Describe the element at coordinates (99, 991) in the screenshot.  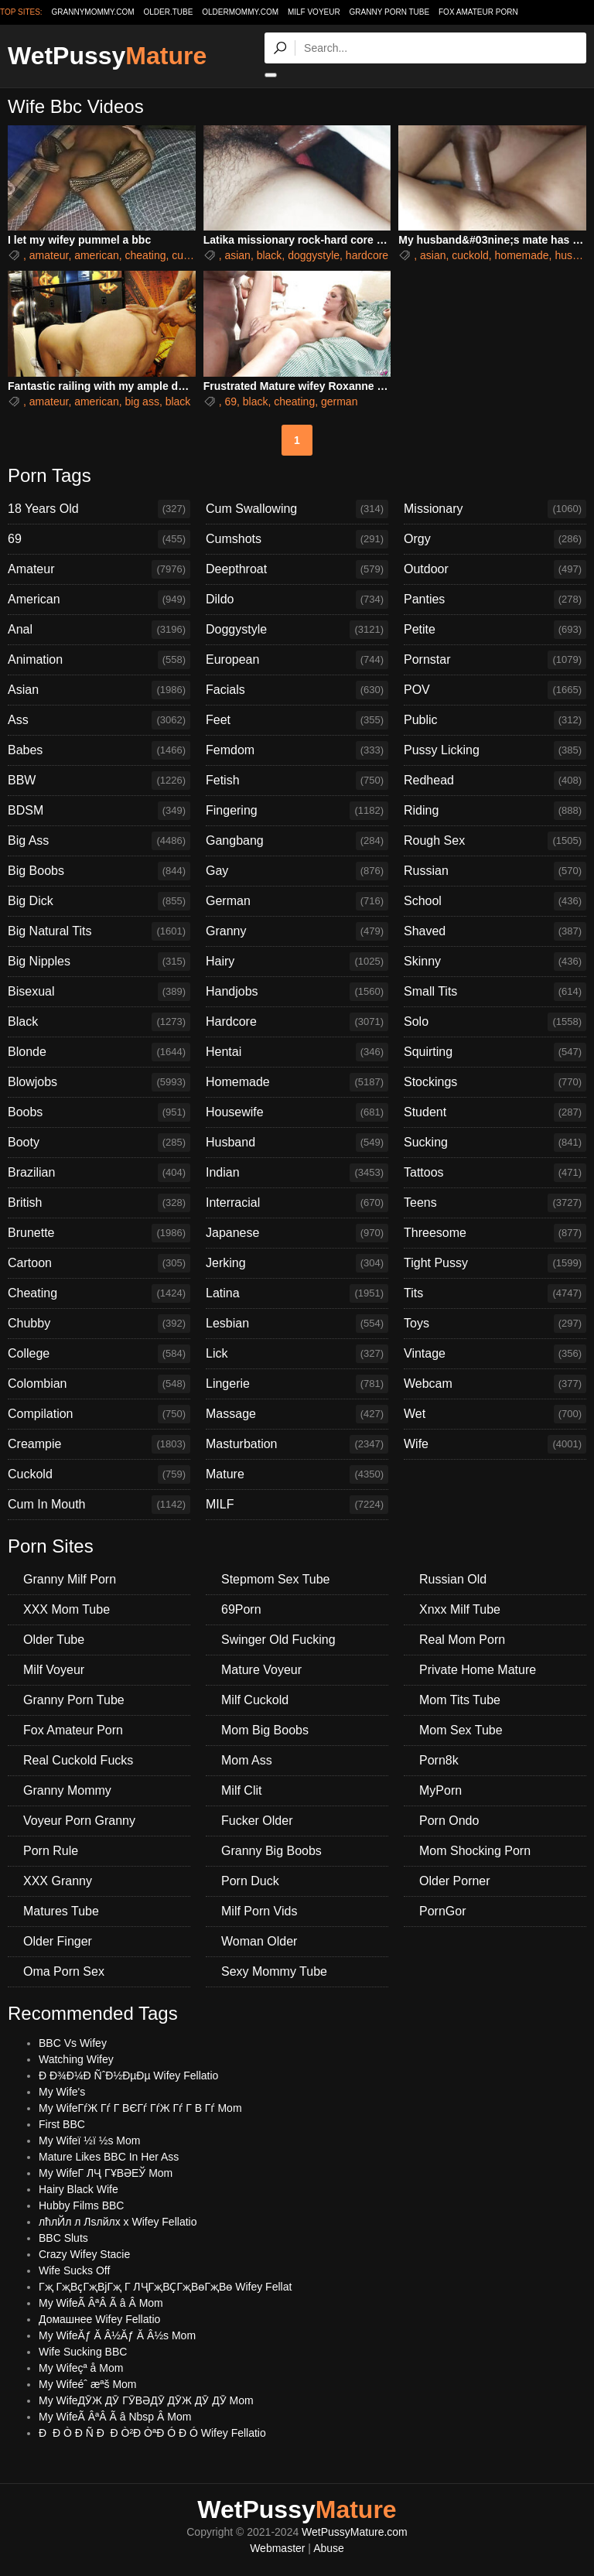
I see `Bisexual` at that location.